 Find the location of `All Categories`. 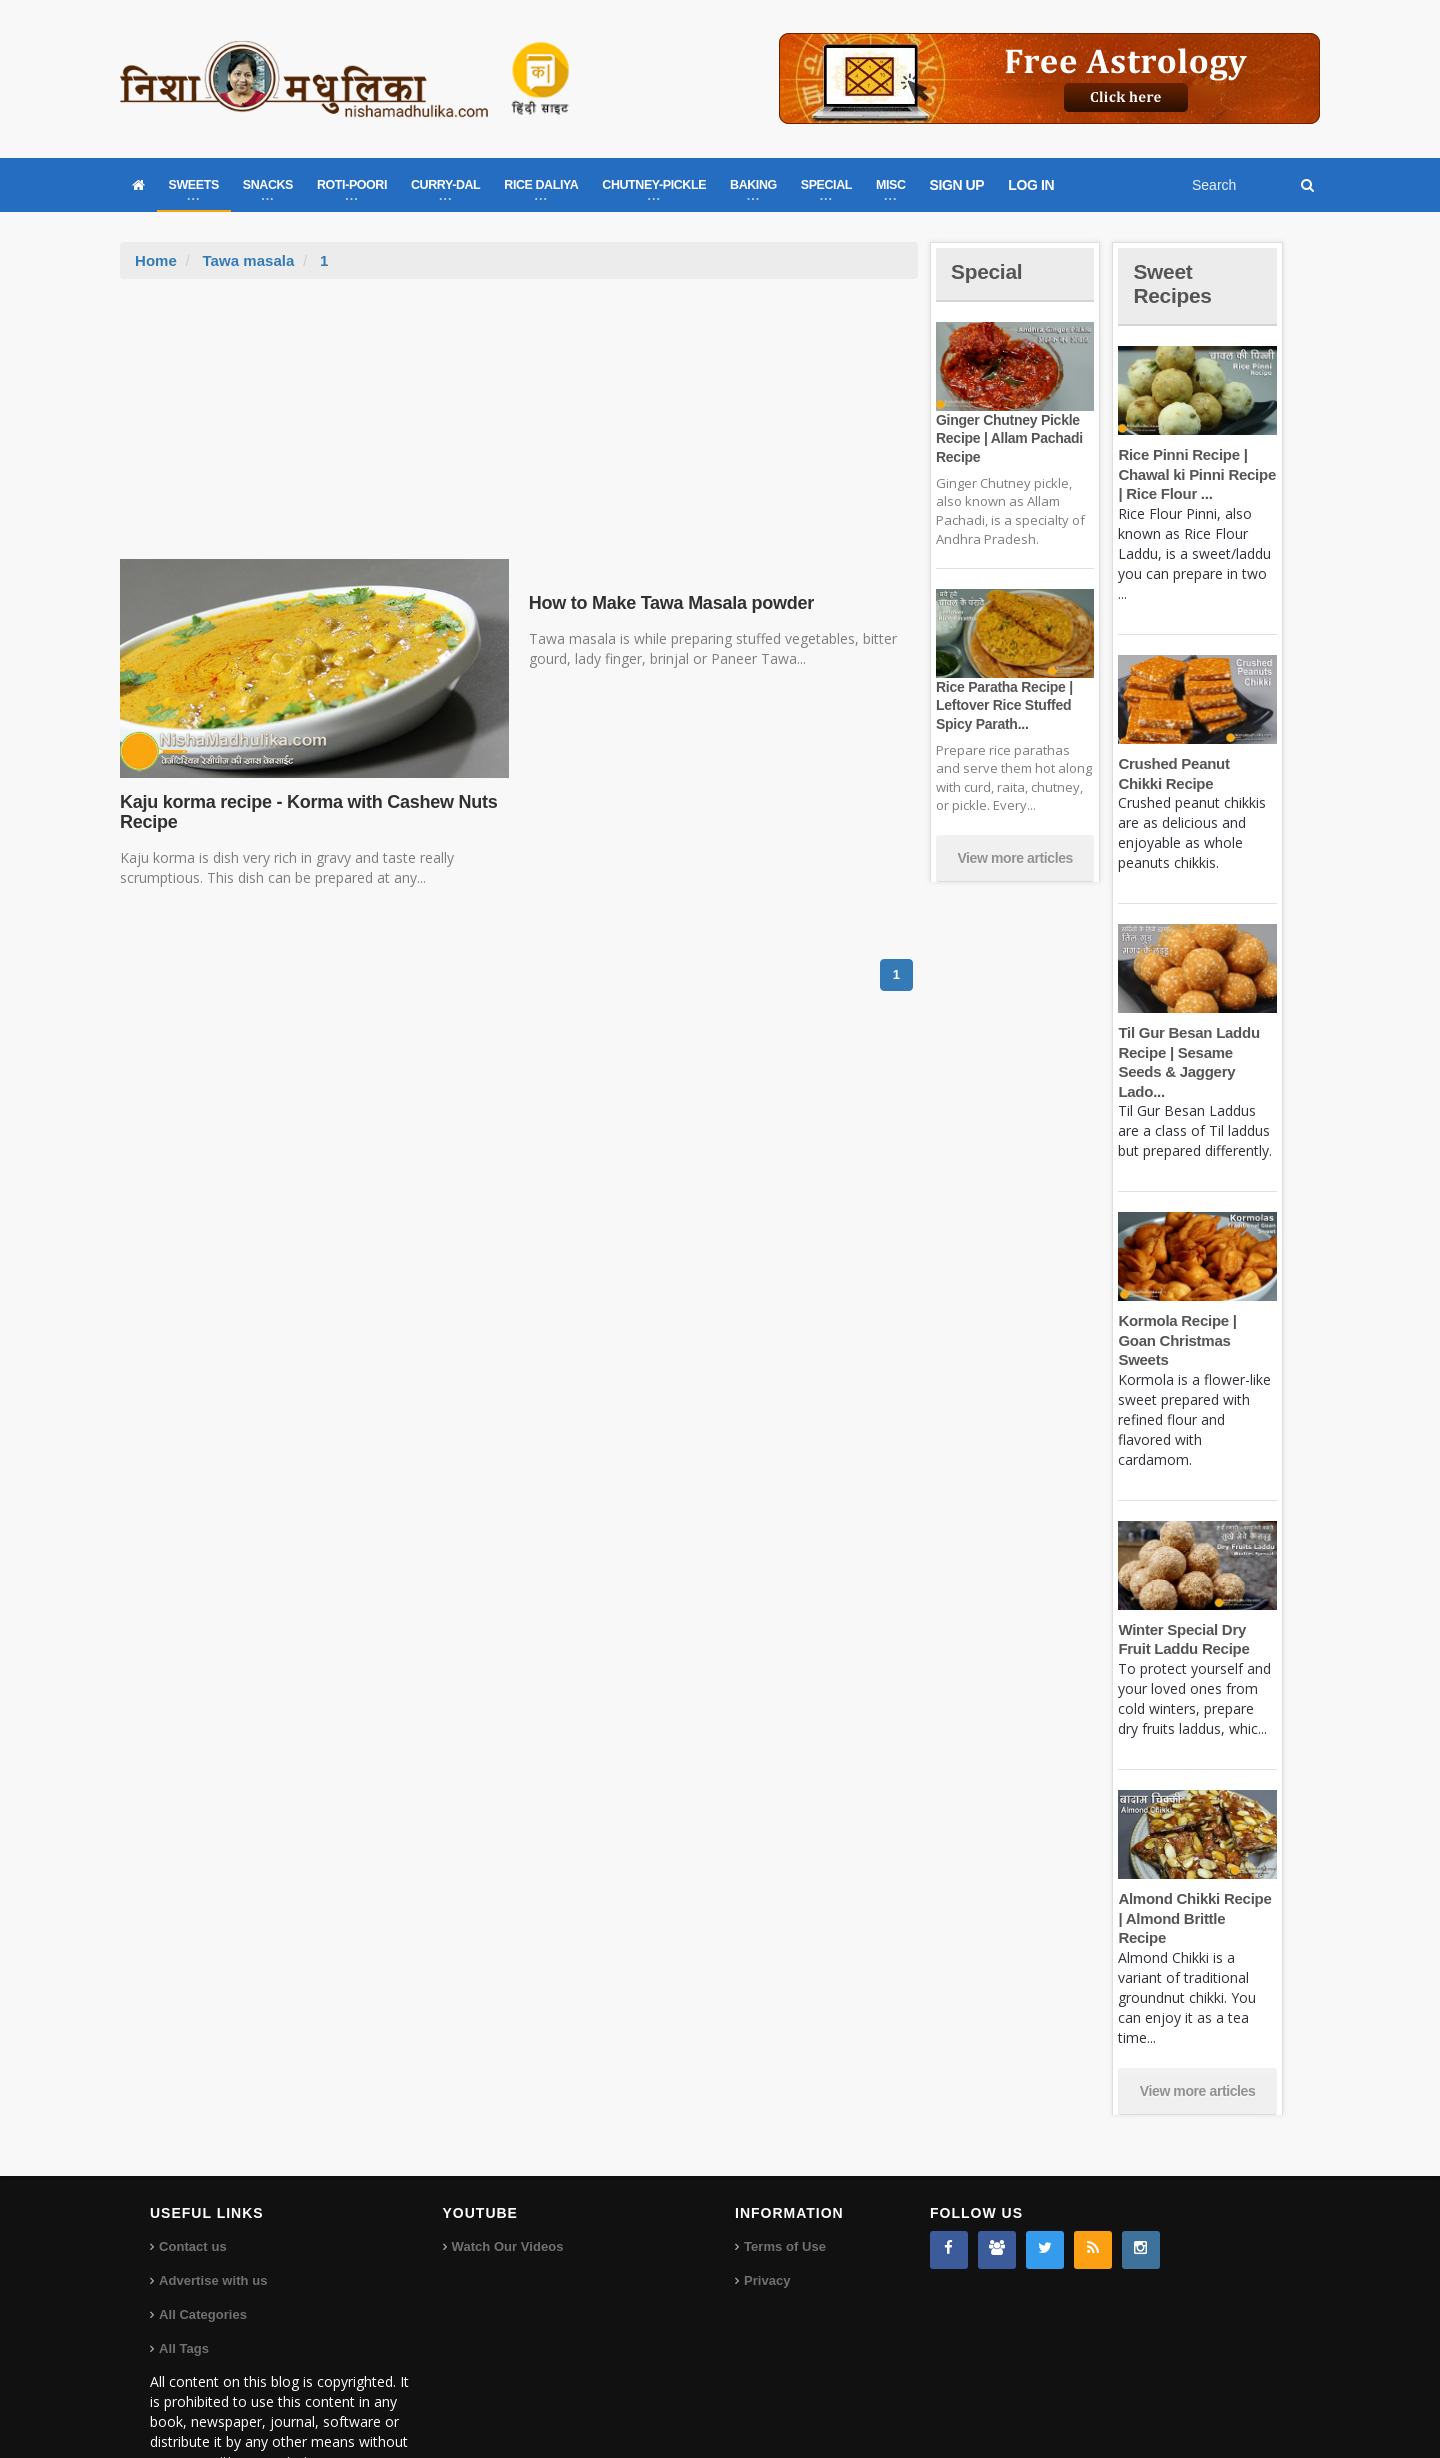

All Categories is located at coordinates (202, 2255).